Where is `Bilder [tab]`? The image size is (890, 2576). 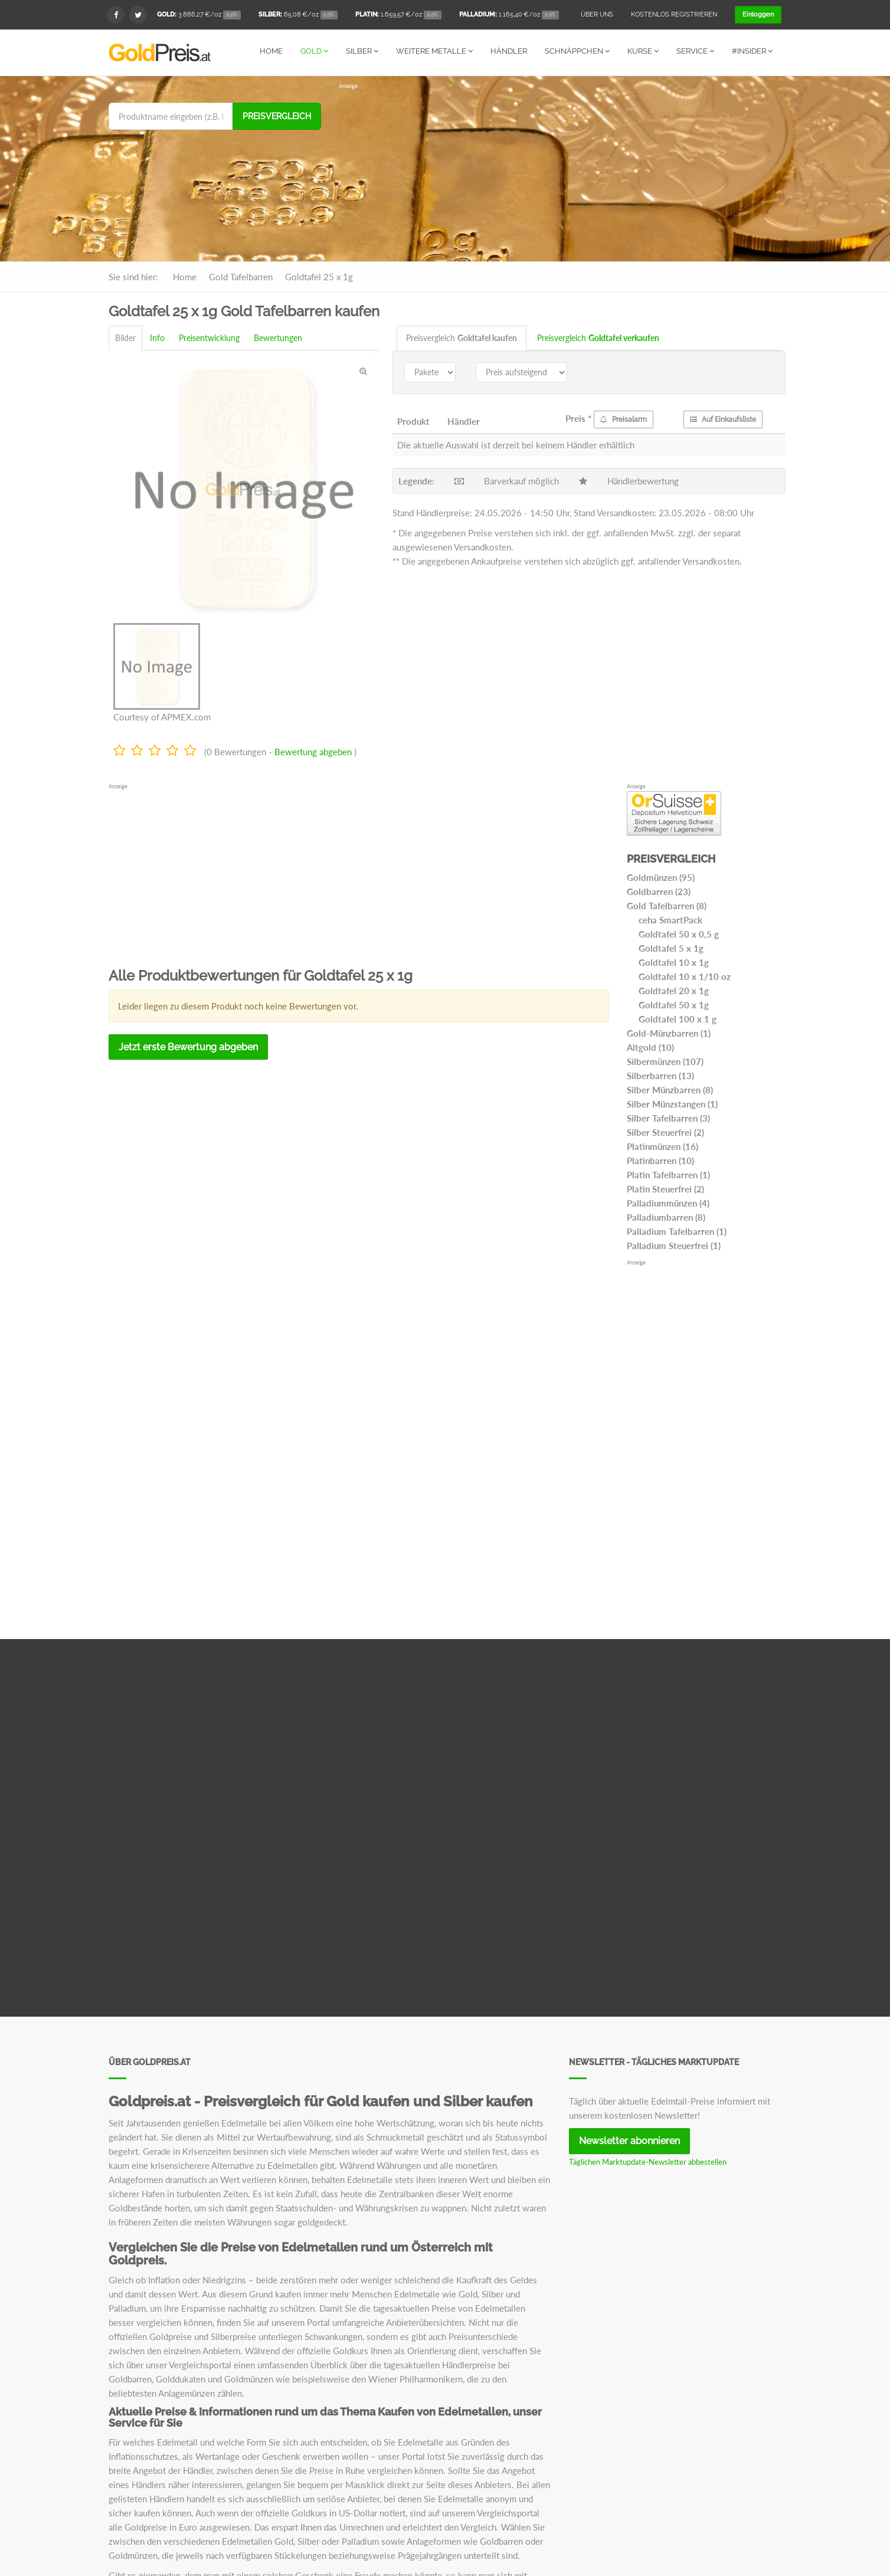
Bilder [tab] is located at coordinates (125, 337).